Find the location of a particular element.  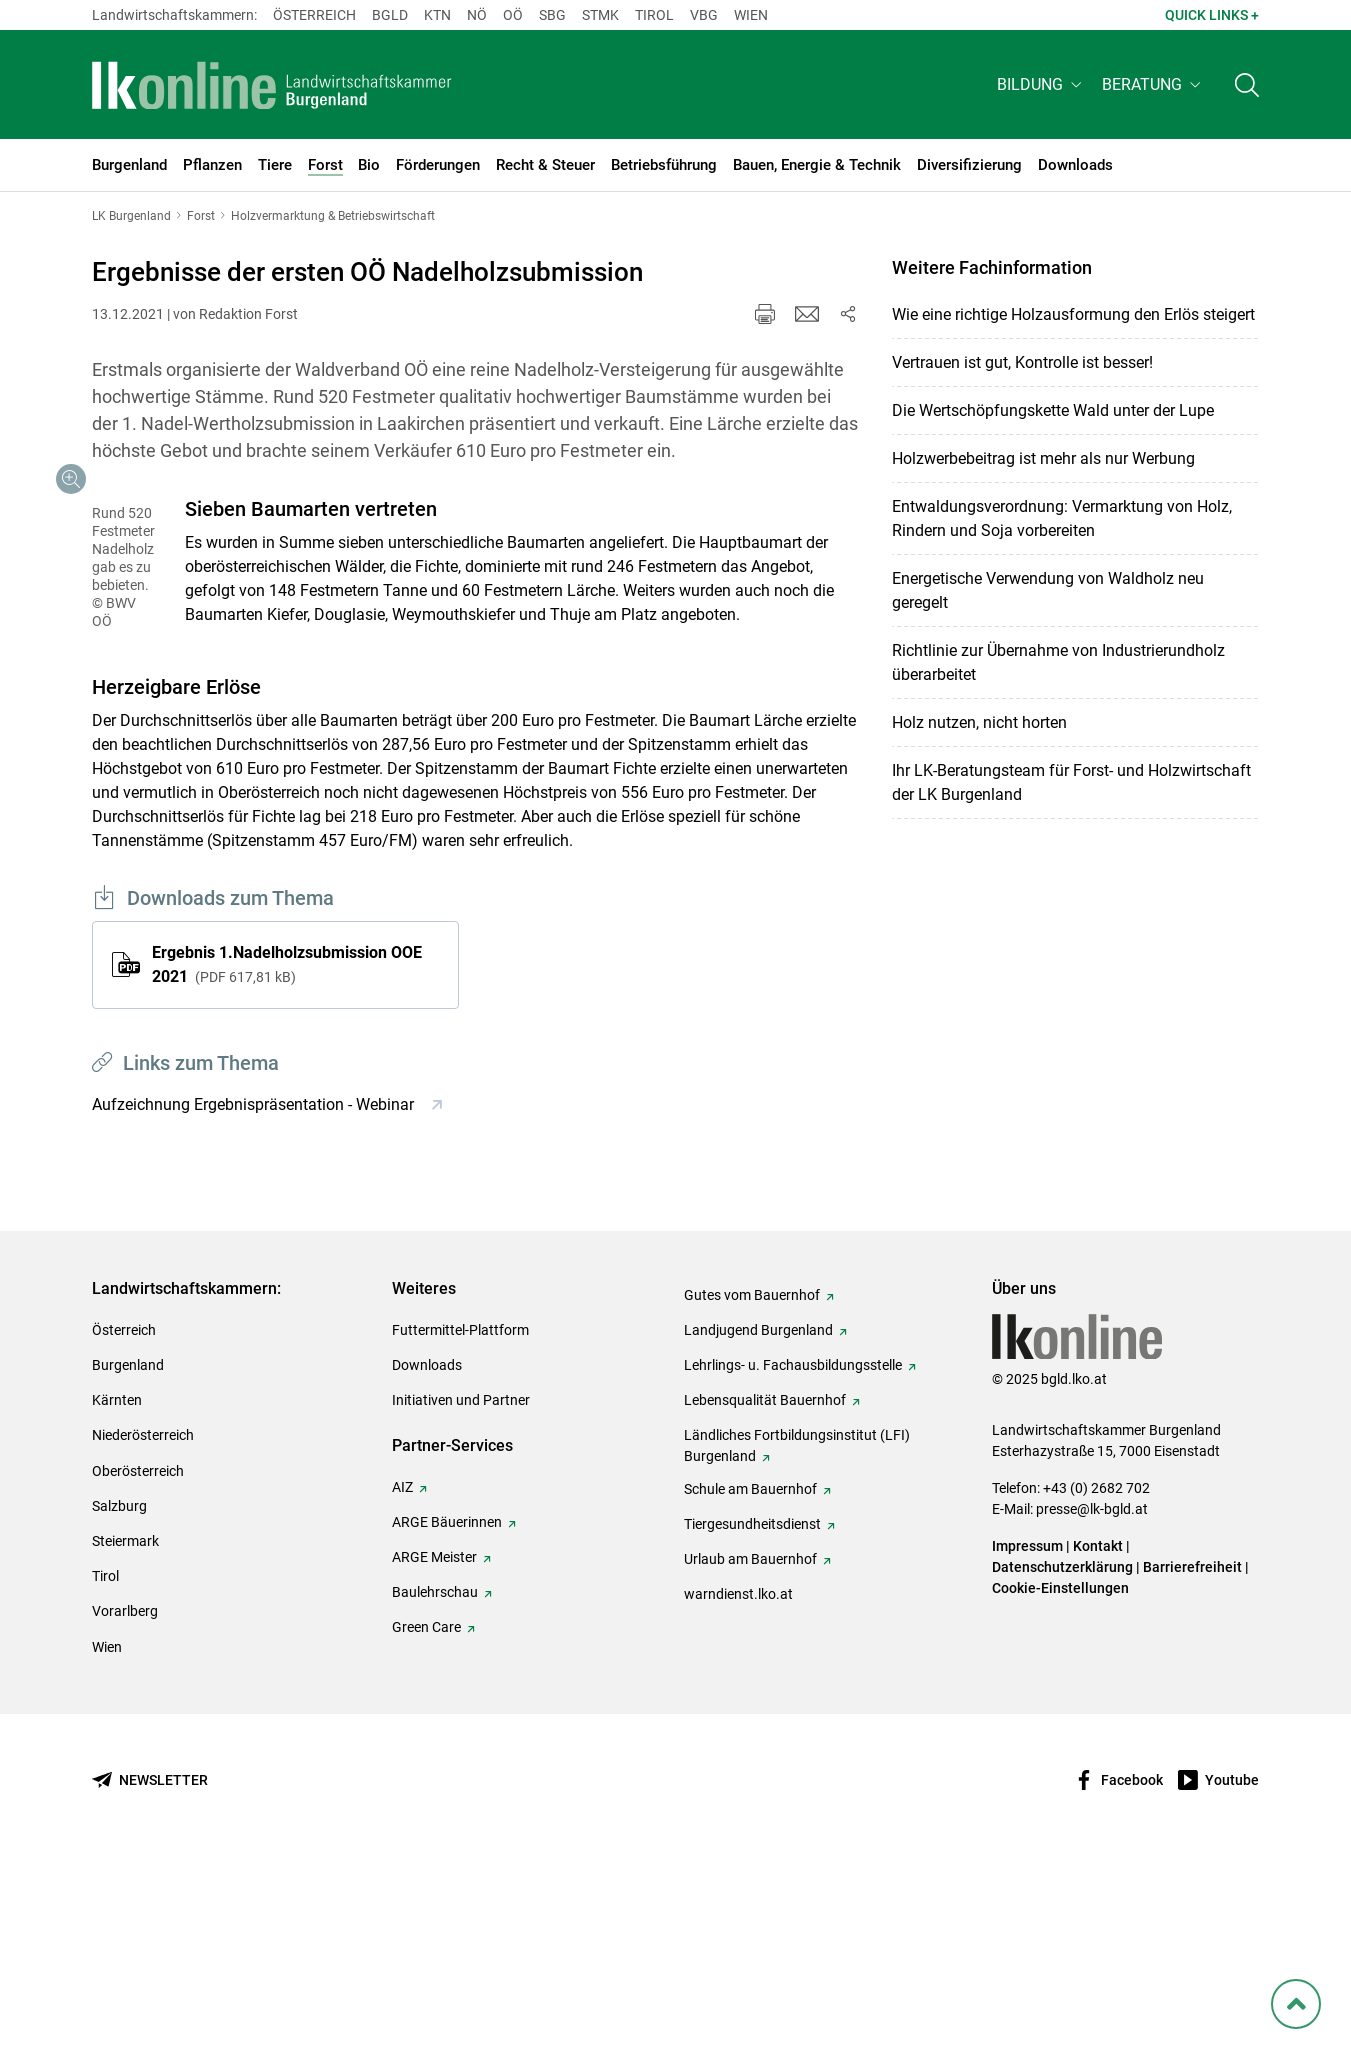

Ergebnis 1.Nadelholzsubmission OOE 2021 is located at coordinates (287, 1150).